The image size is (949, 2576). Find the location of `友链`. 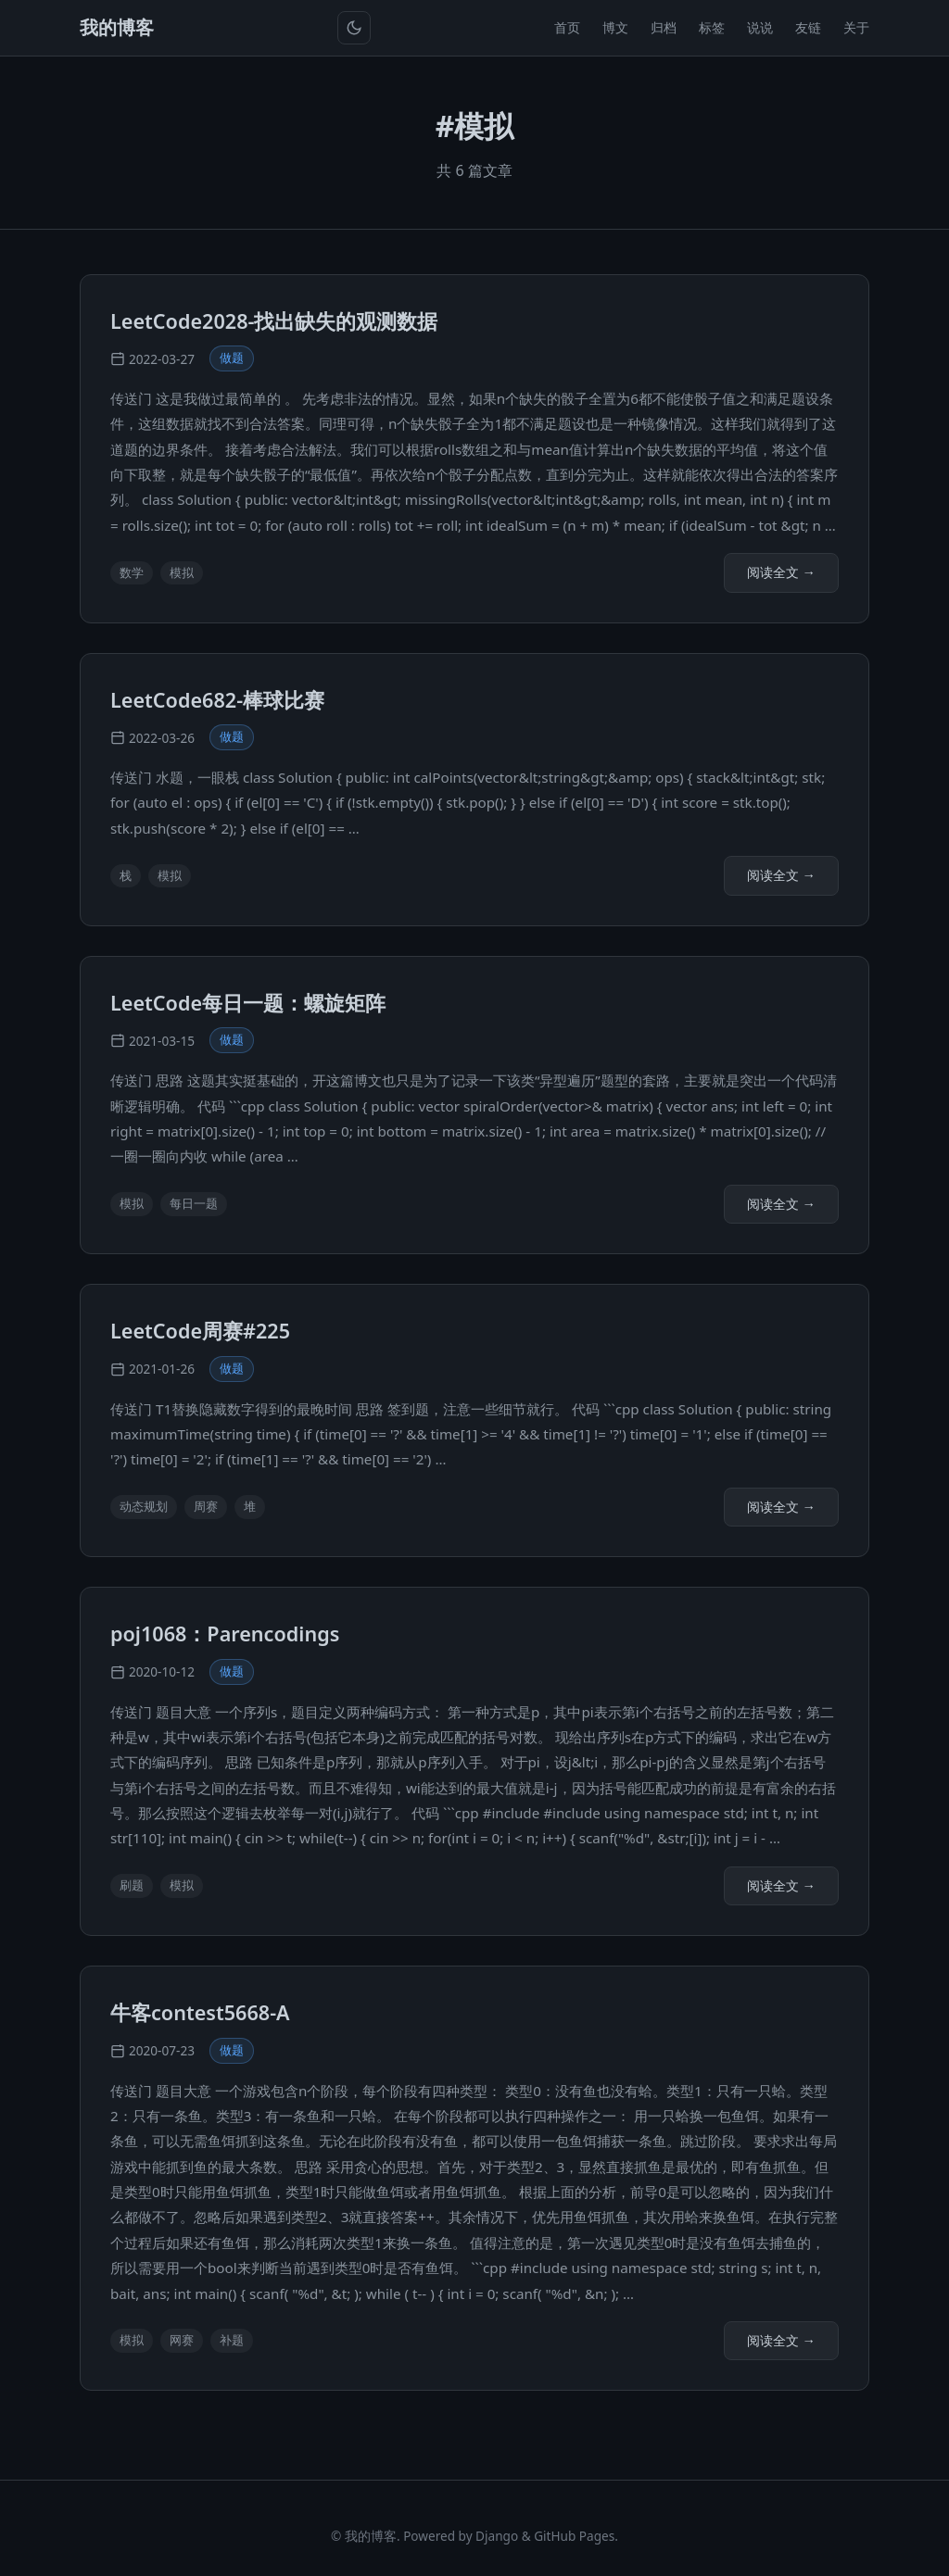

友链 is located at coordinates (808, 27).